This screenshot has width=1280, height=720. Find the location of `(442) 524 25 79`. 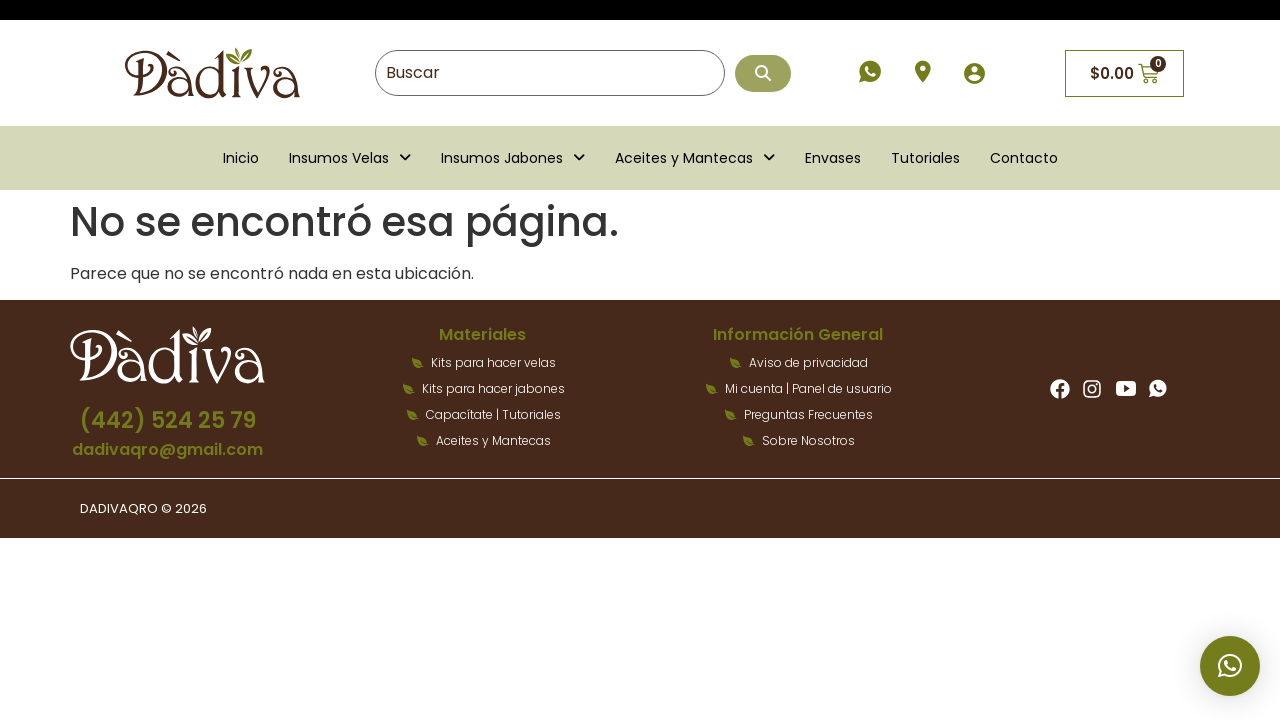

(442) 524 25 79 is located at coordinates (168, 420).